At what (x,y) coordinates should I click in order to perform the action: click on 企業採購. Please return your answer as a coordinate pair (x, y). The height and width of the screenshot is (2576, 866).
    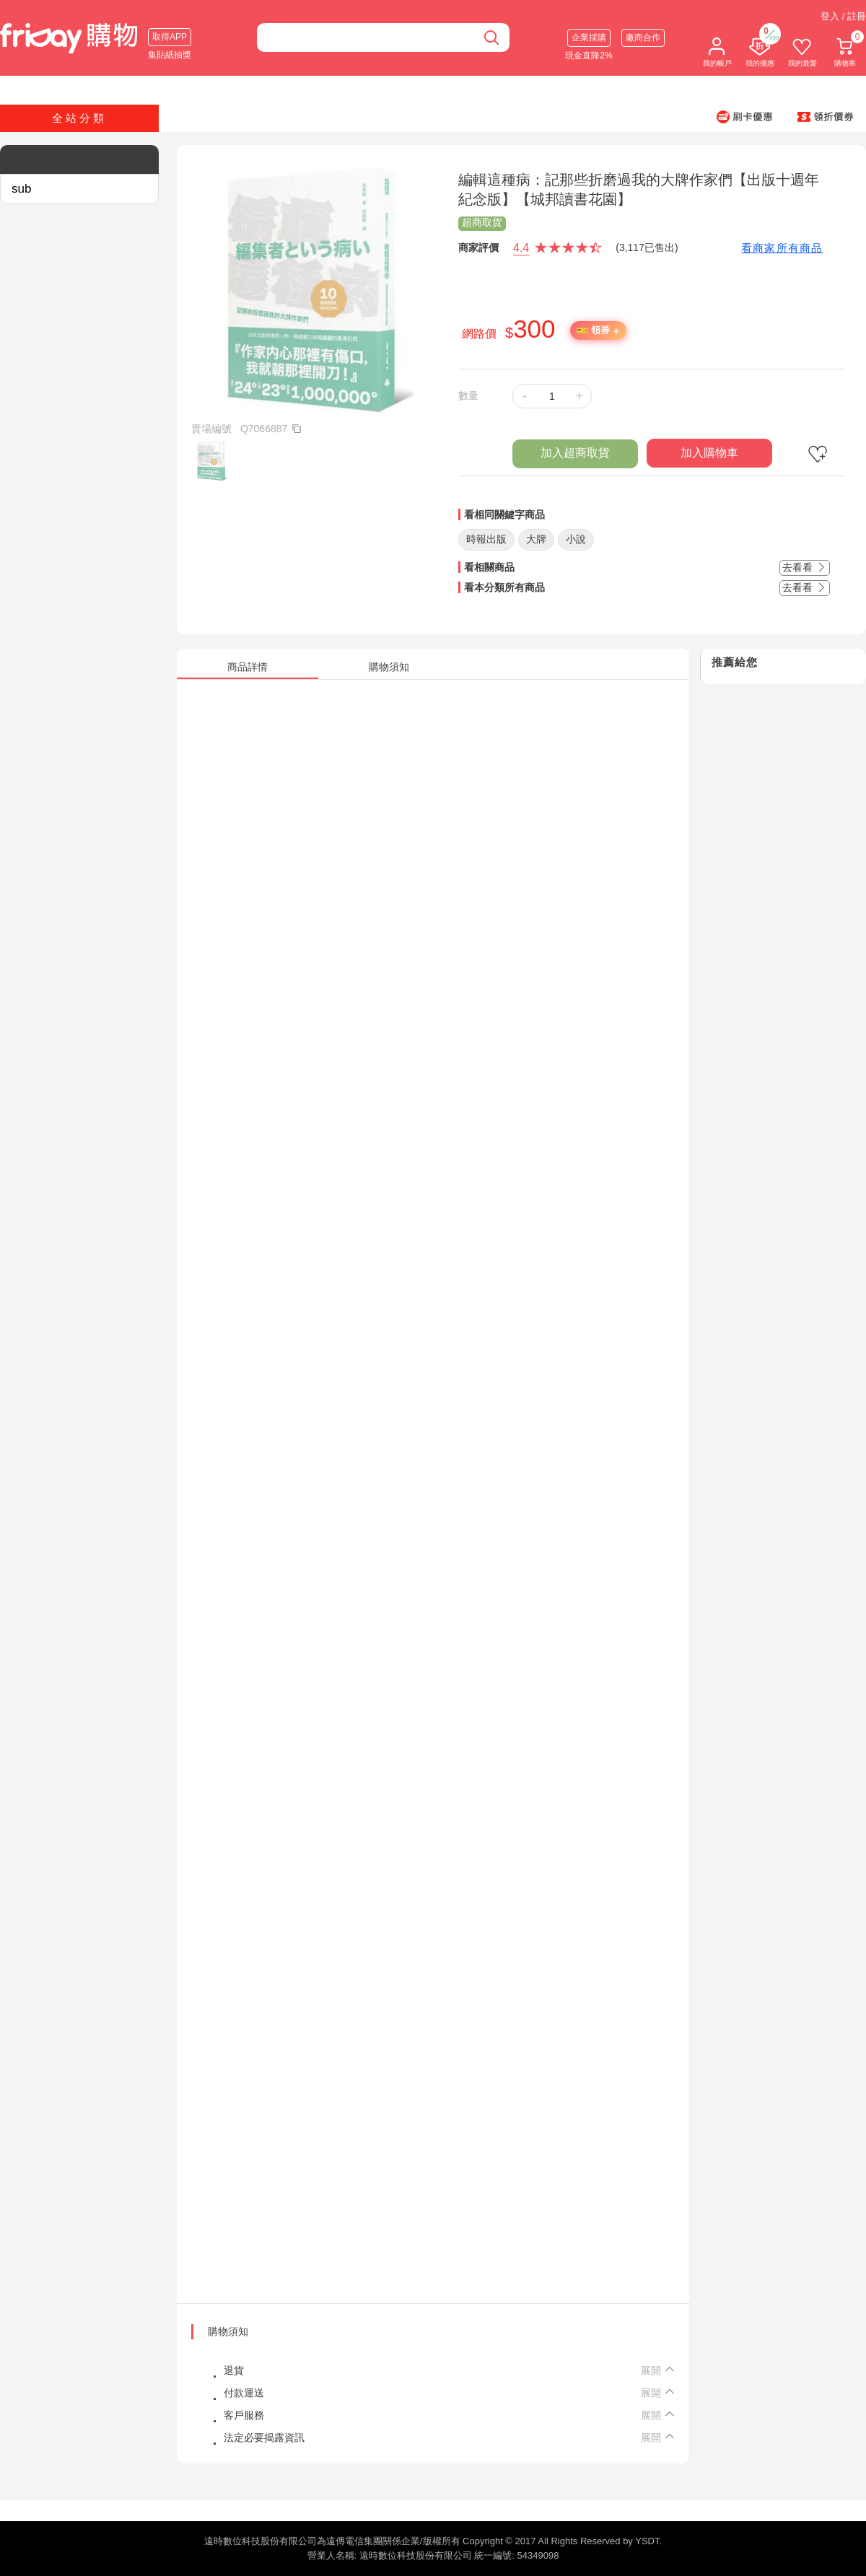
    Looking at the image, I should click on (589, 37).